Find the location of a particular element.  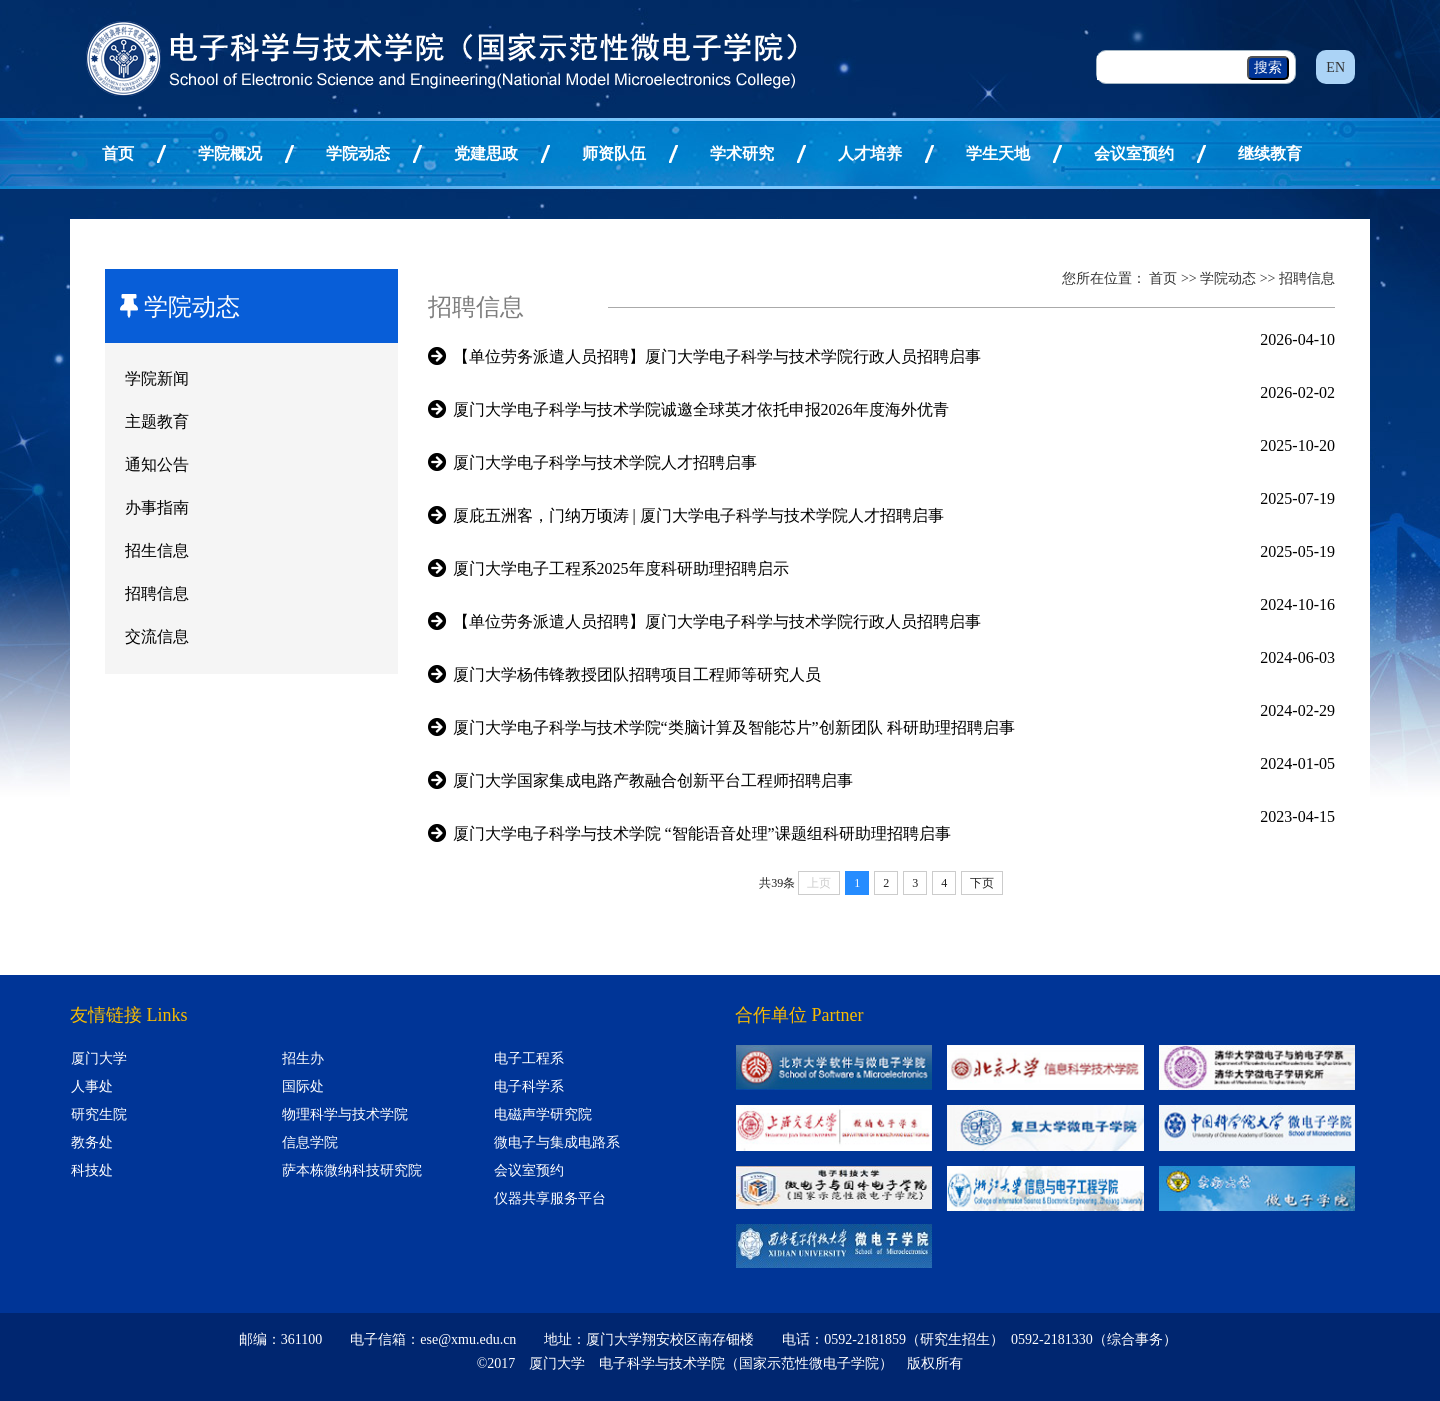

交流信息 is located at coordinates (157, 636).